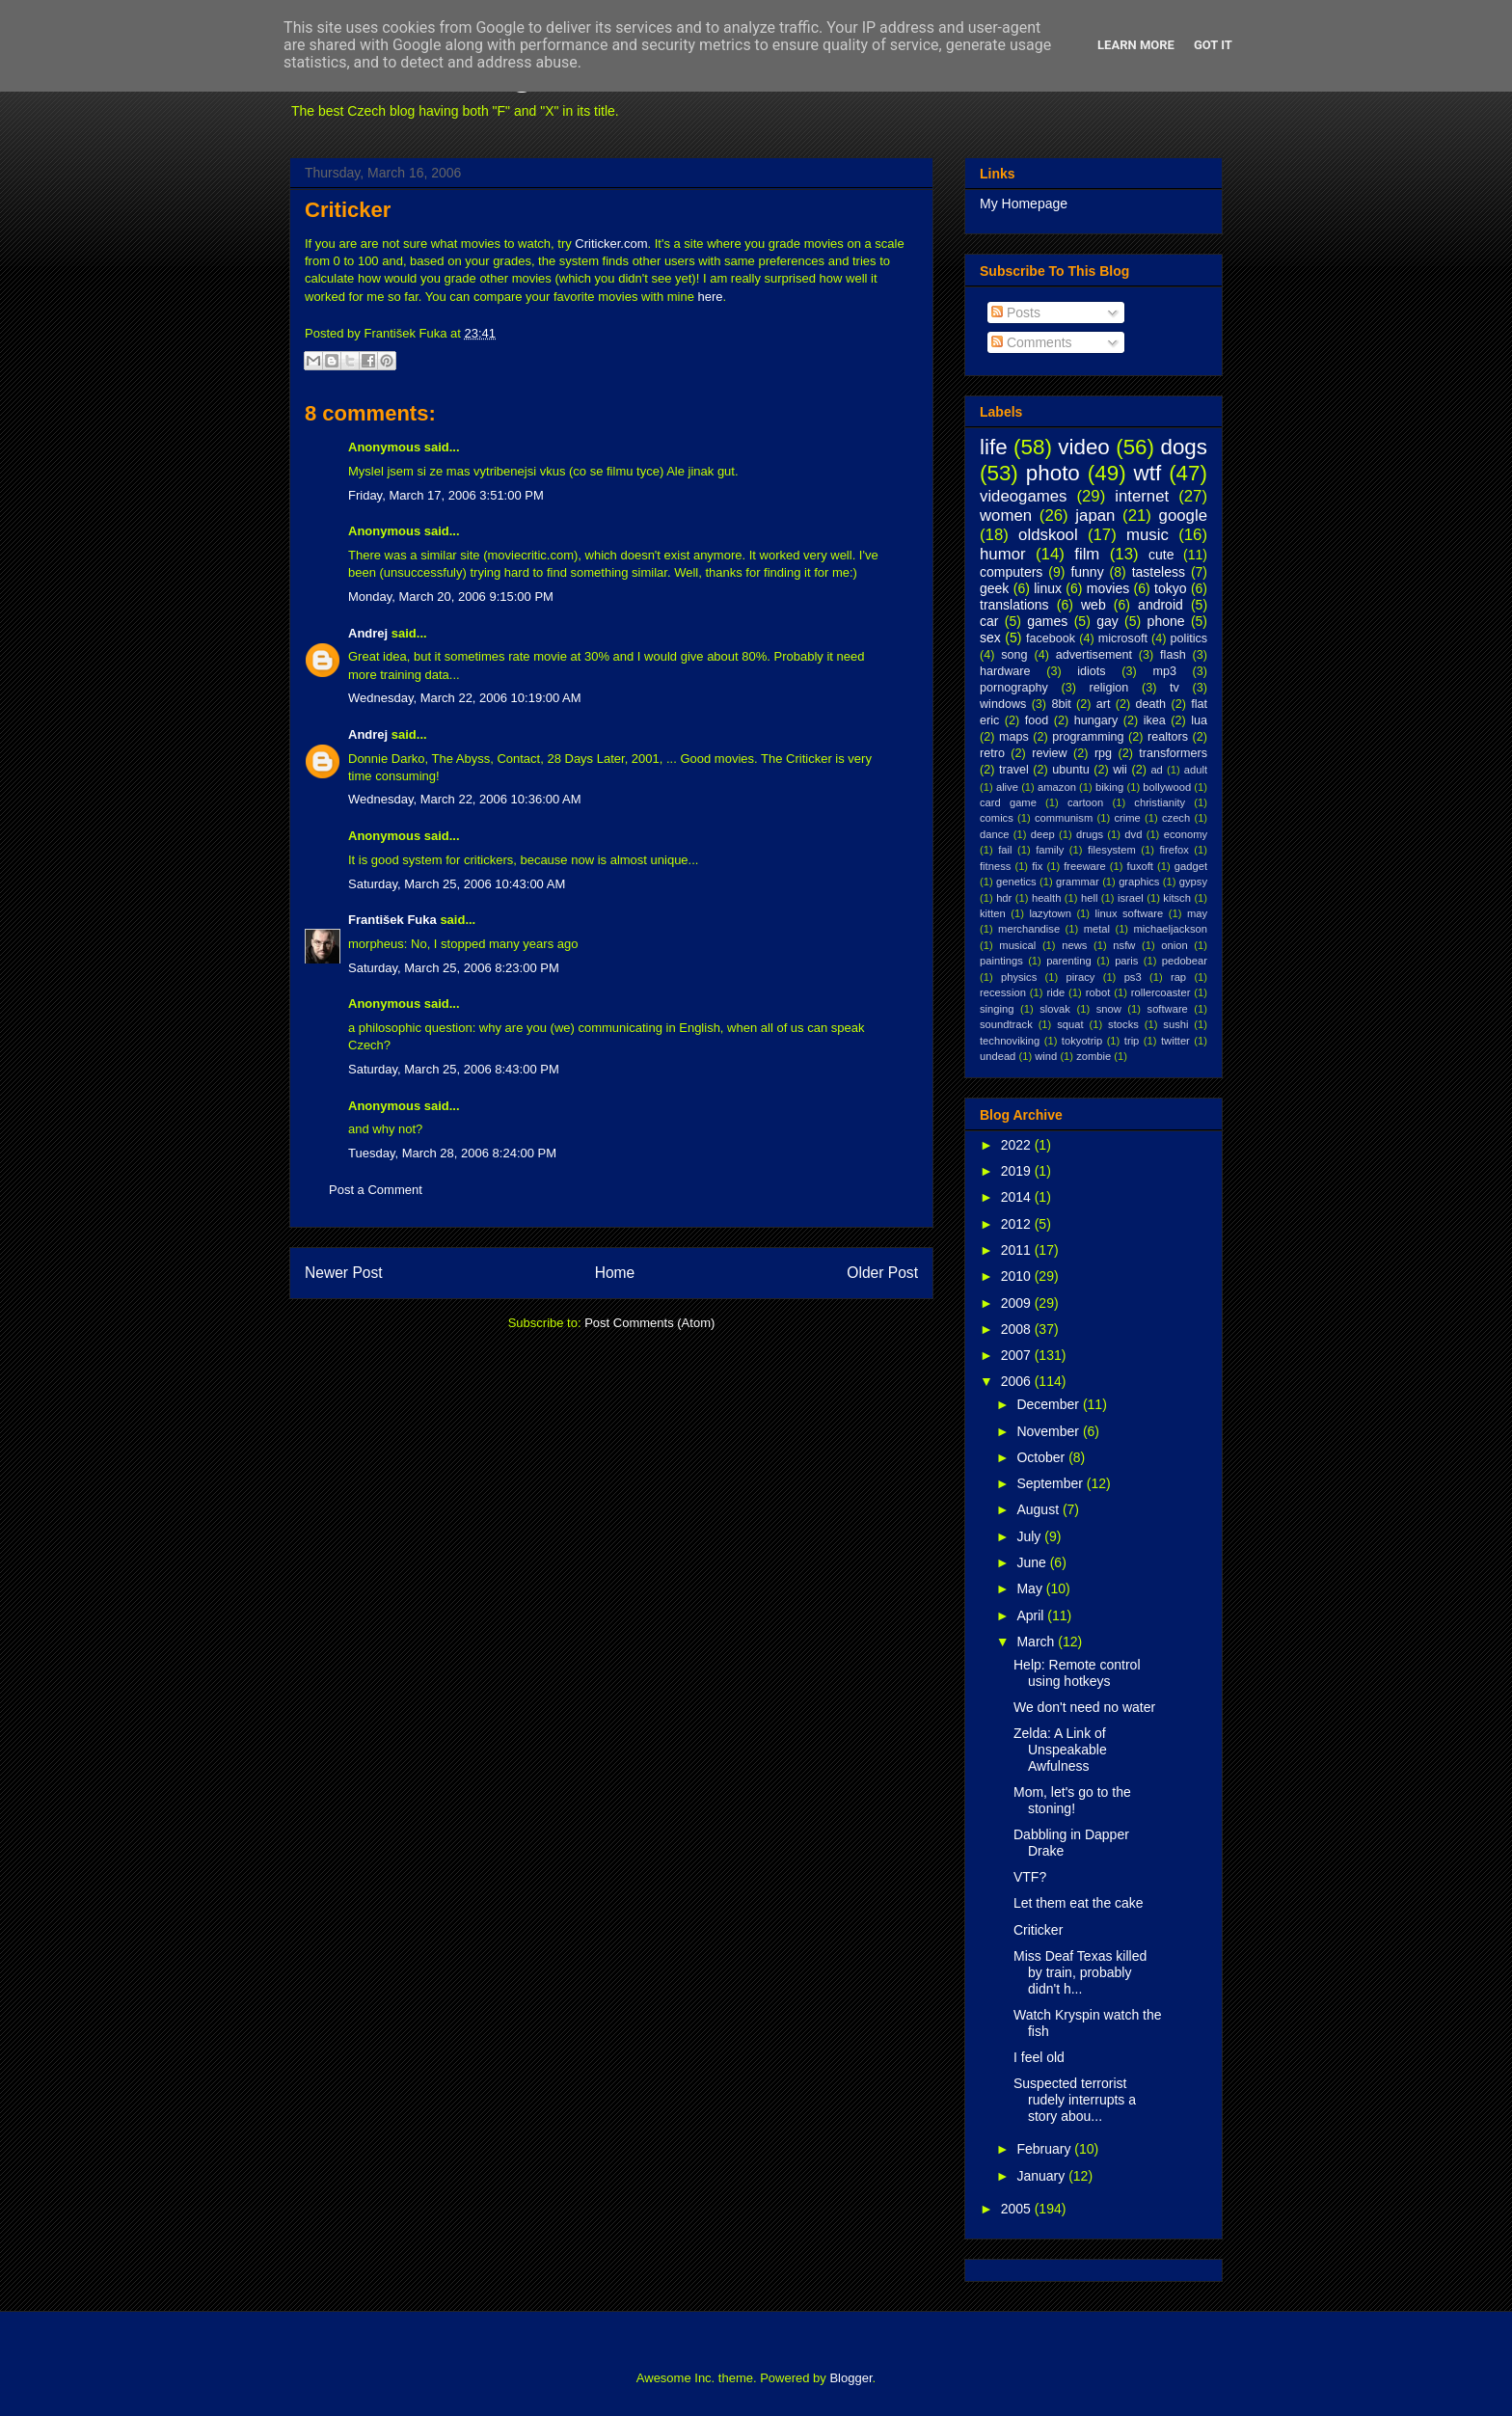 Image resolution: width=1512 pixels, height=2416 pixels. What do you see at coordinates (464, 698) in the screenshot?
I see `Wednesday, March 22, 2006 10:19:00 AM` at bounding box center [464, 698].